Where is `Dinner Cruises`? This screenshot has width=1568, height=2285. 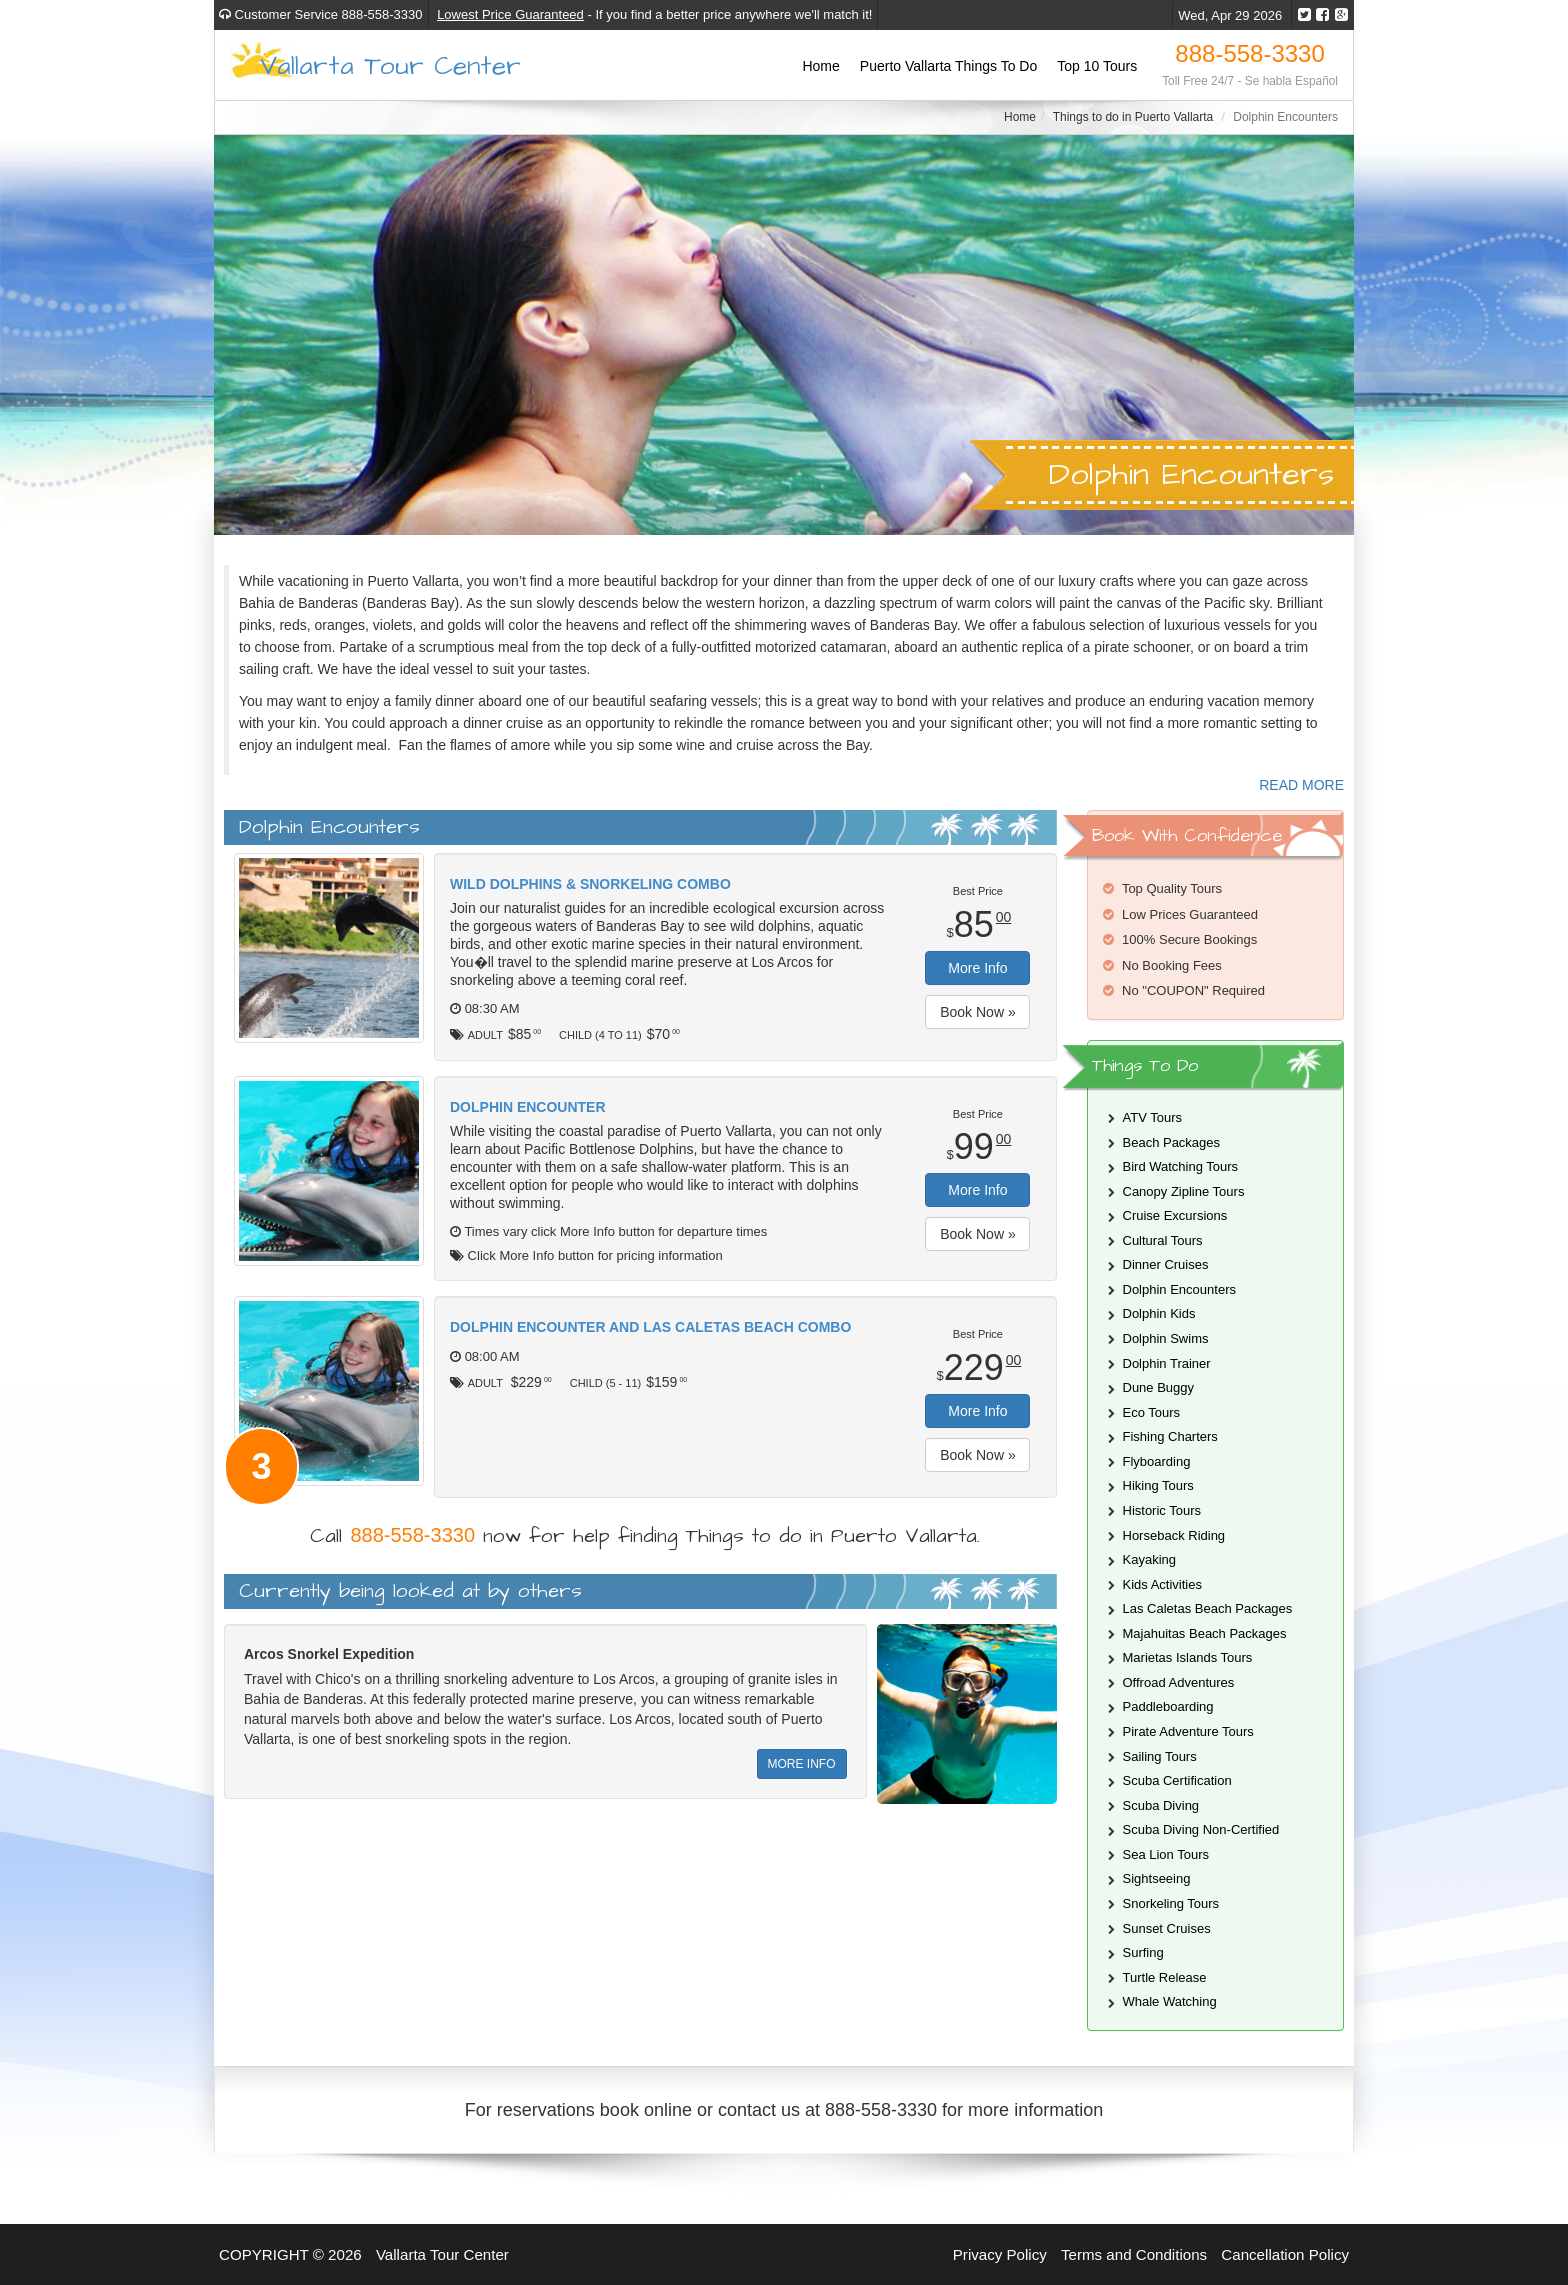
Dinner Cruises is located at coordinates (1166, 1264).